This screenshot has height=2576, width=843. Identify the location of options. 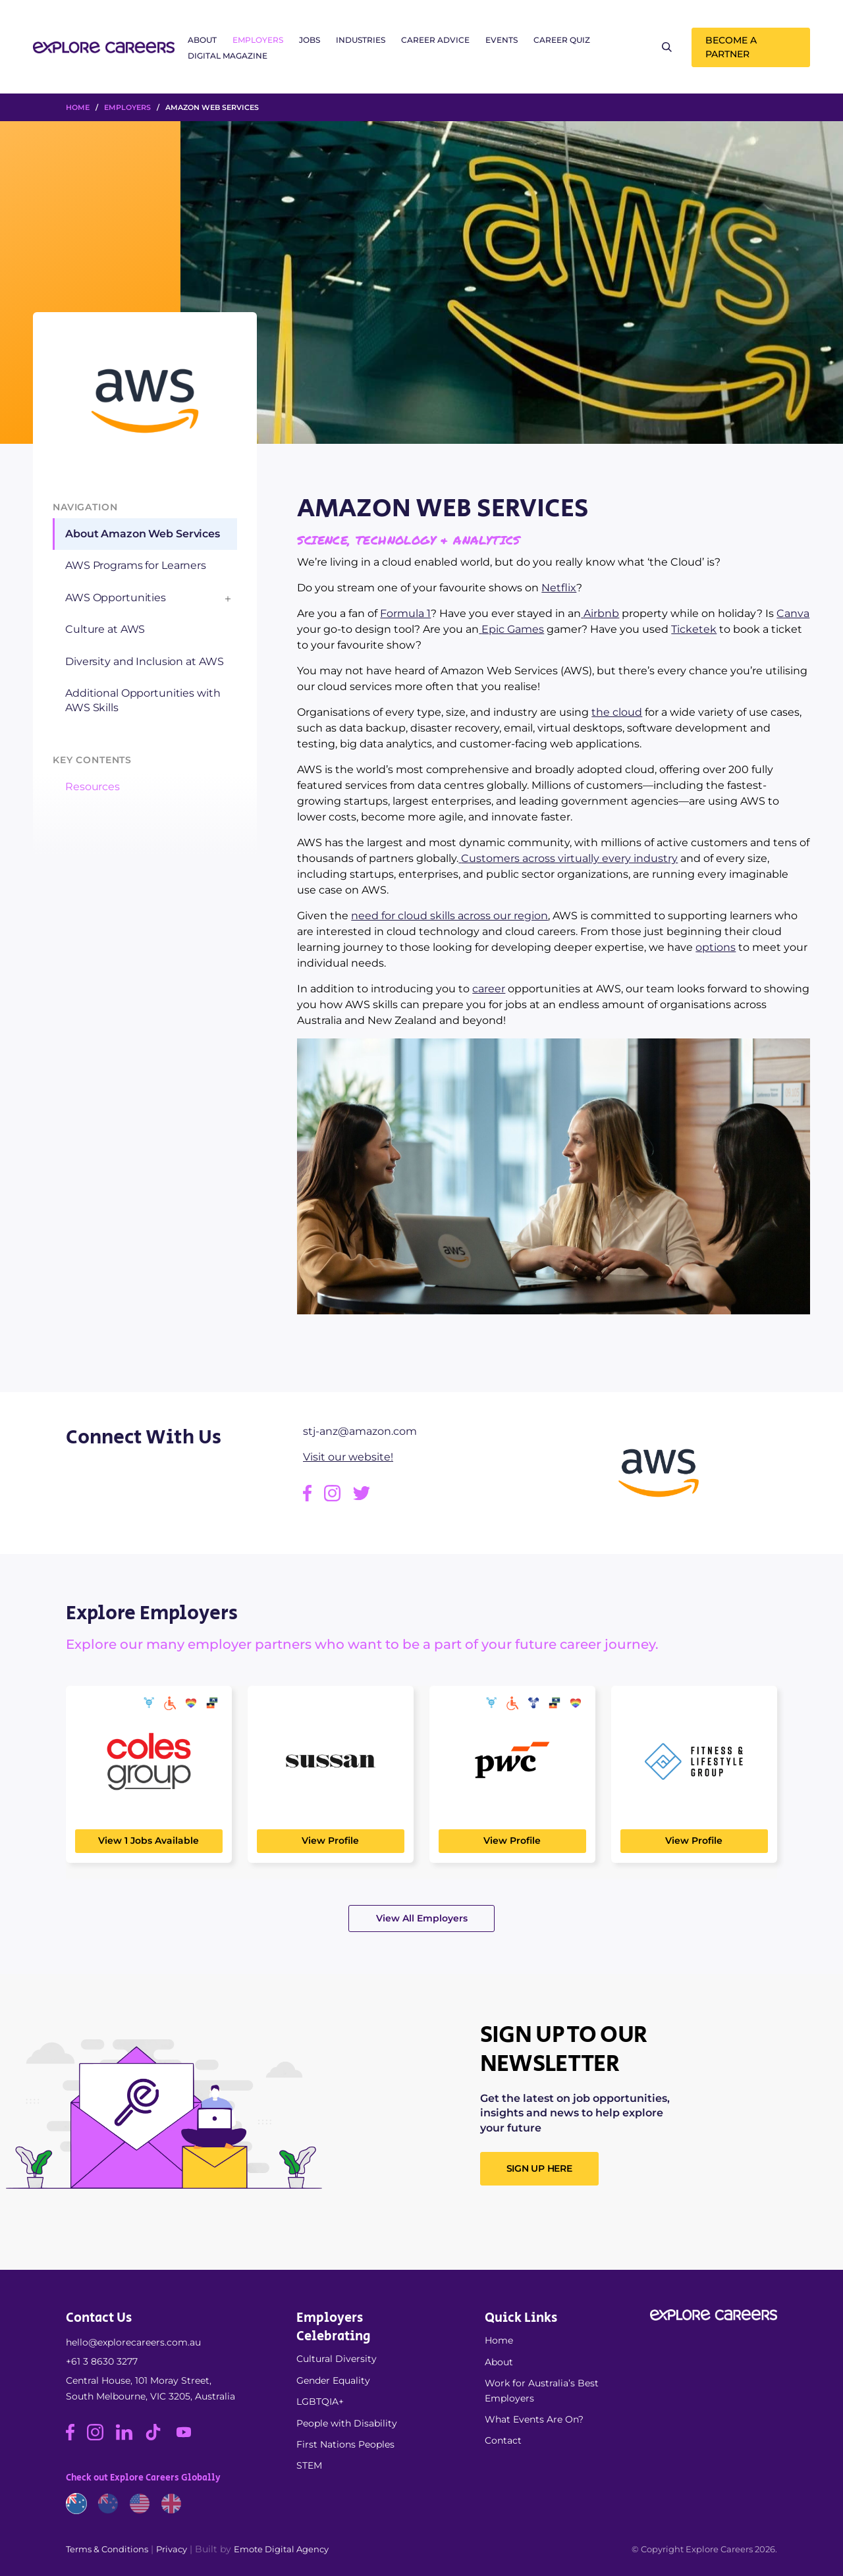
(715, 947).